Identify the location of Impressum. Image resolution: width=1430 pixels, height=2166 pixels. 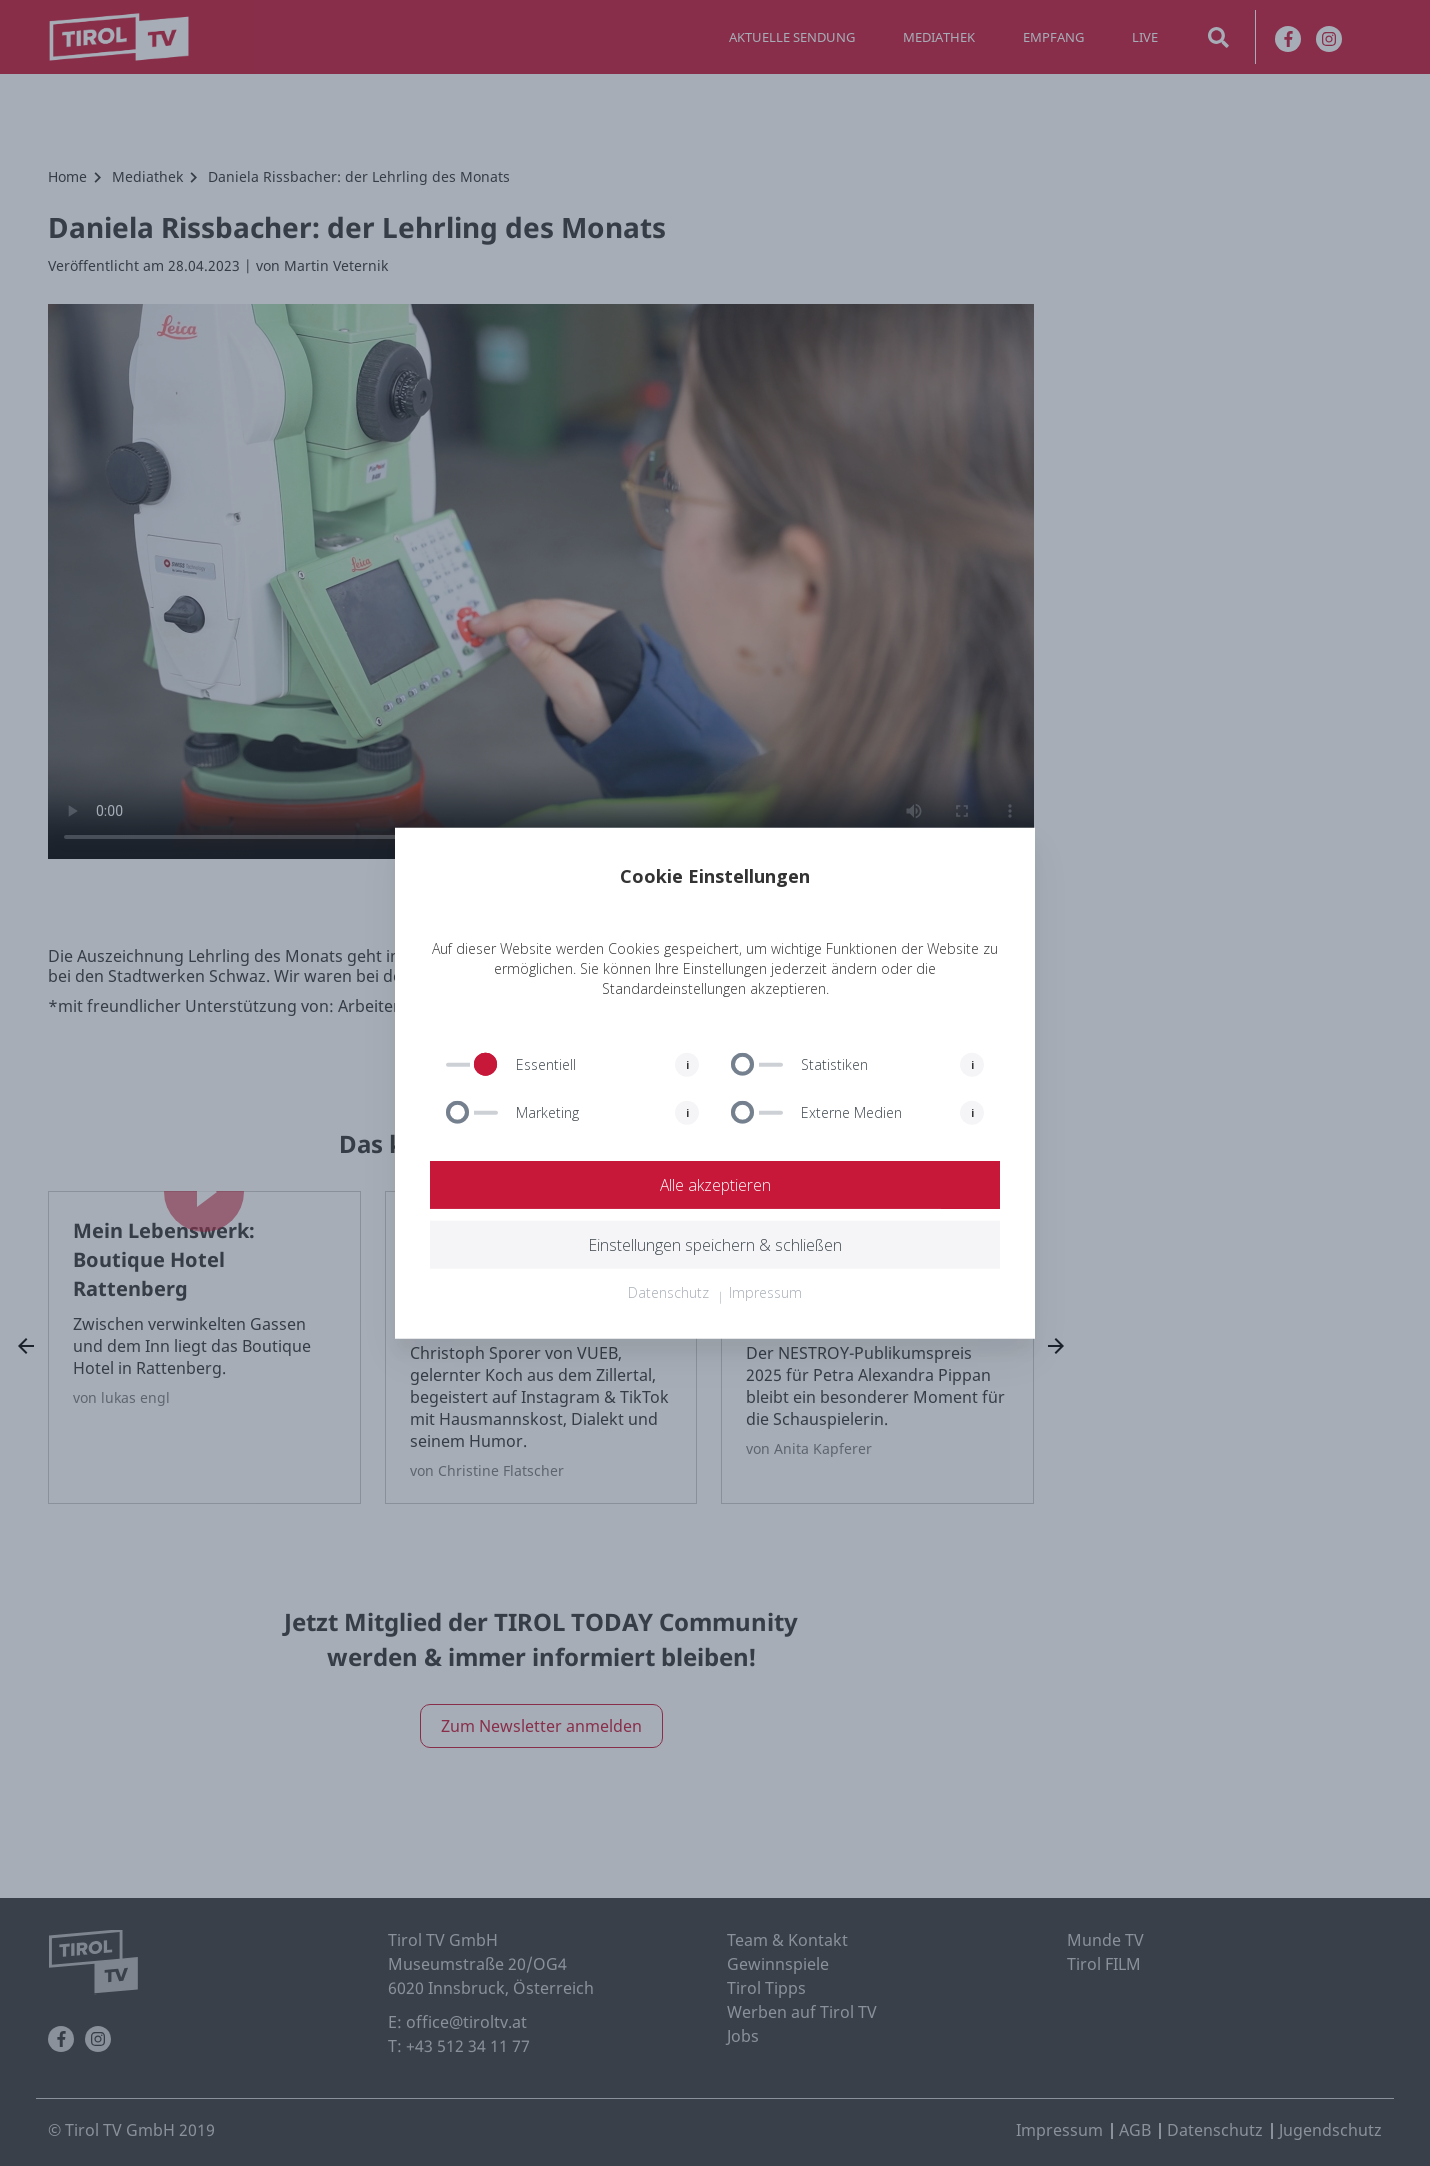
(765, 1292).